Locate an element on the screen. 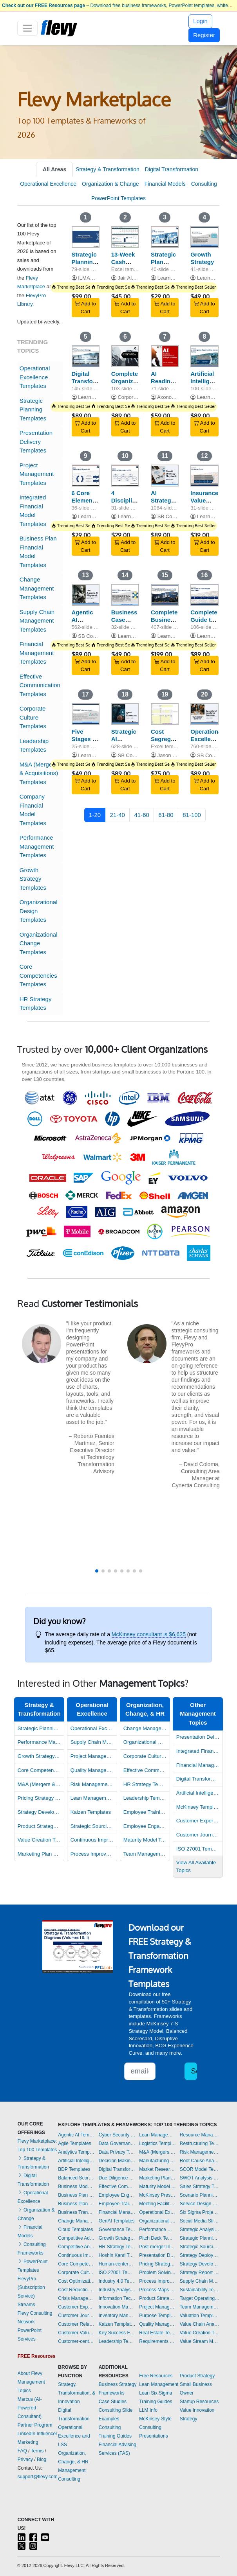 Image resolution: width=237 pixels, height=2576 pixels. [Strategic Planning: Process, Key Frameworks, and Tools] is located at coordinates (86, 237).